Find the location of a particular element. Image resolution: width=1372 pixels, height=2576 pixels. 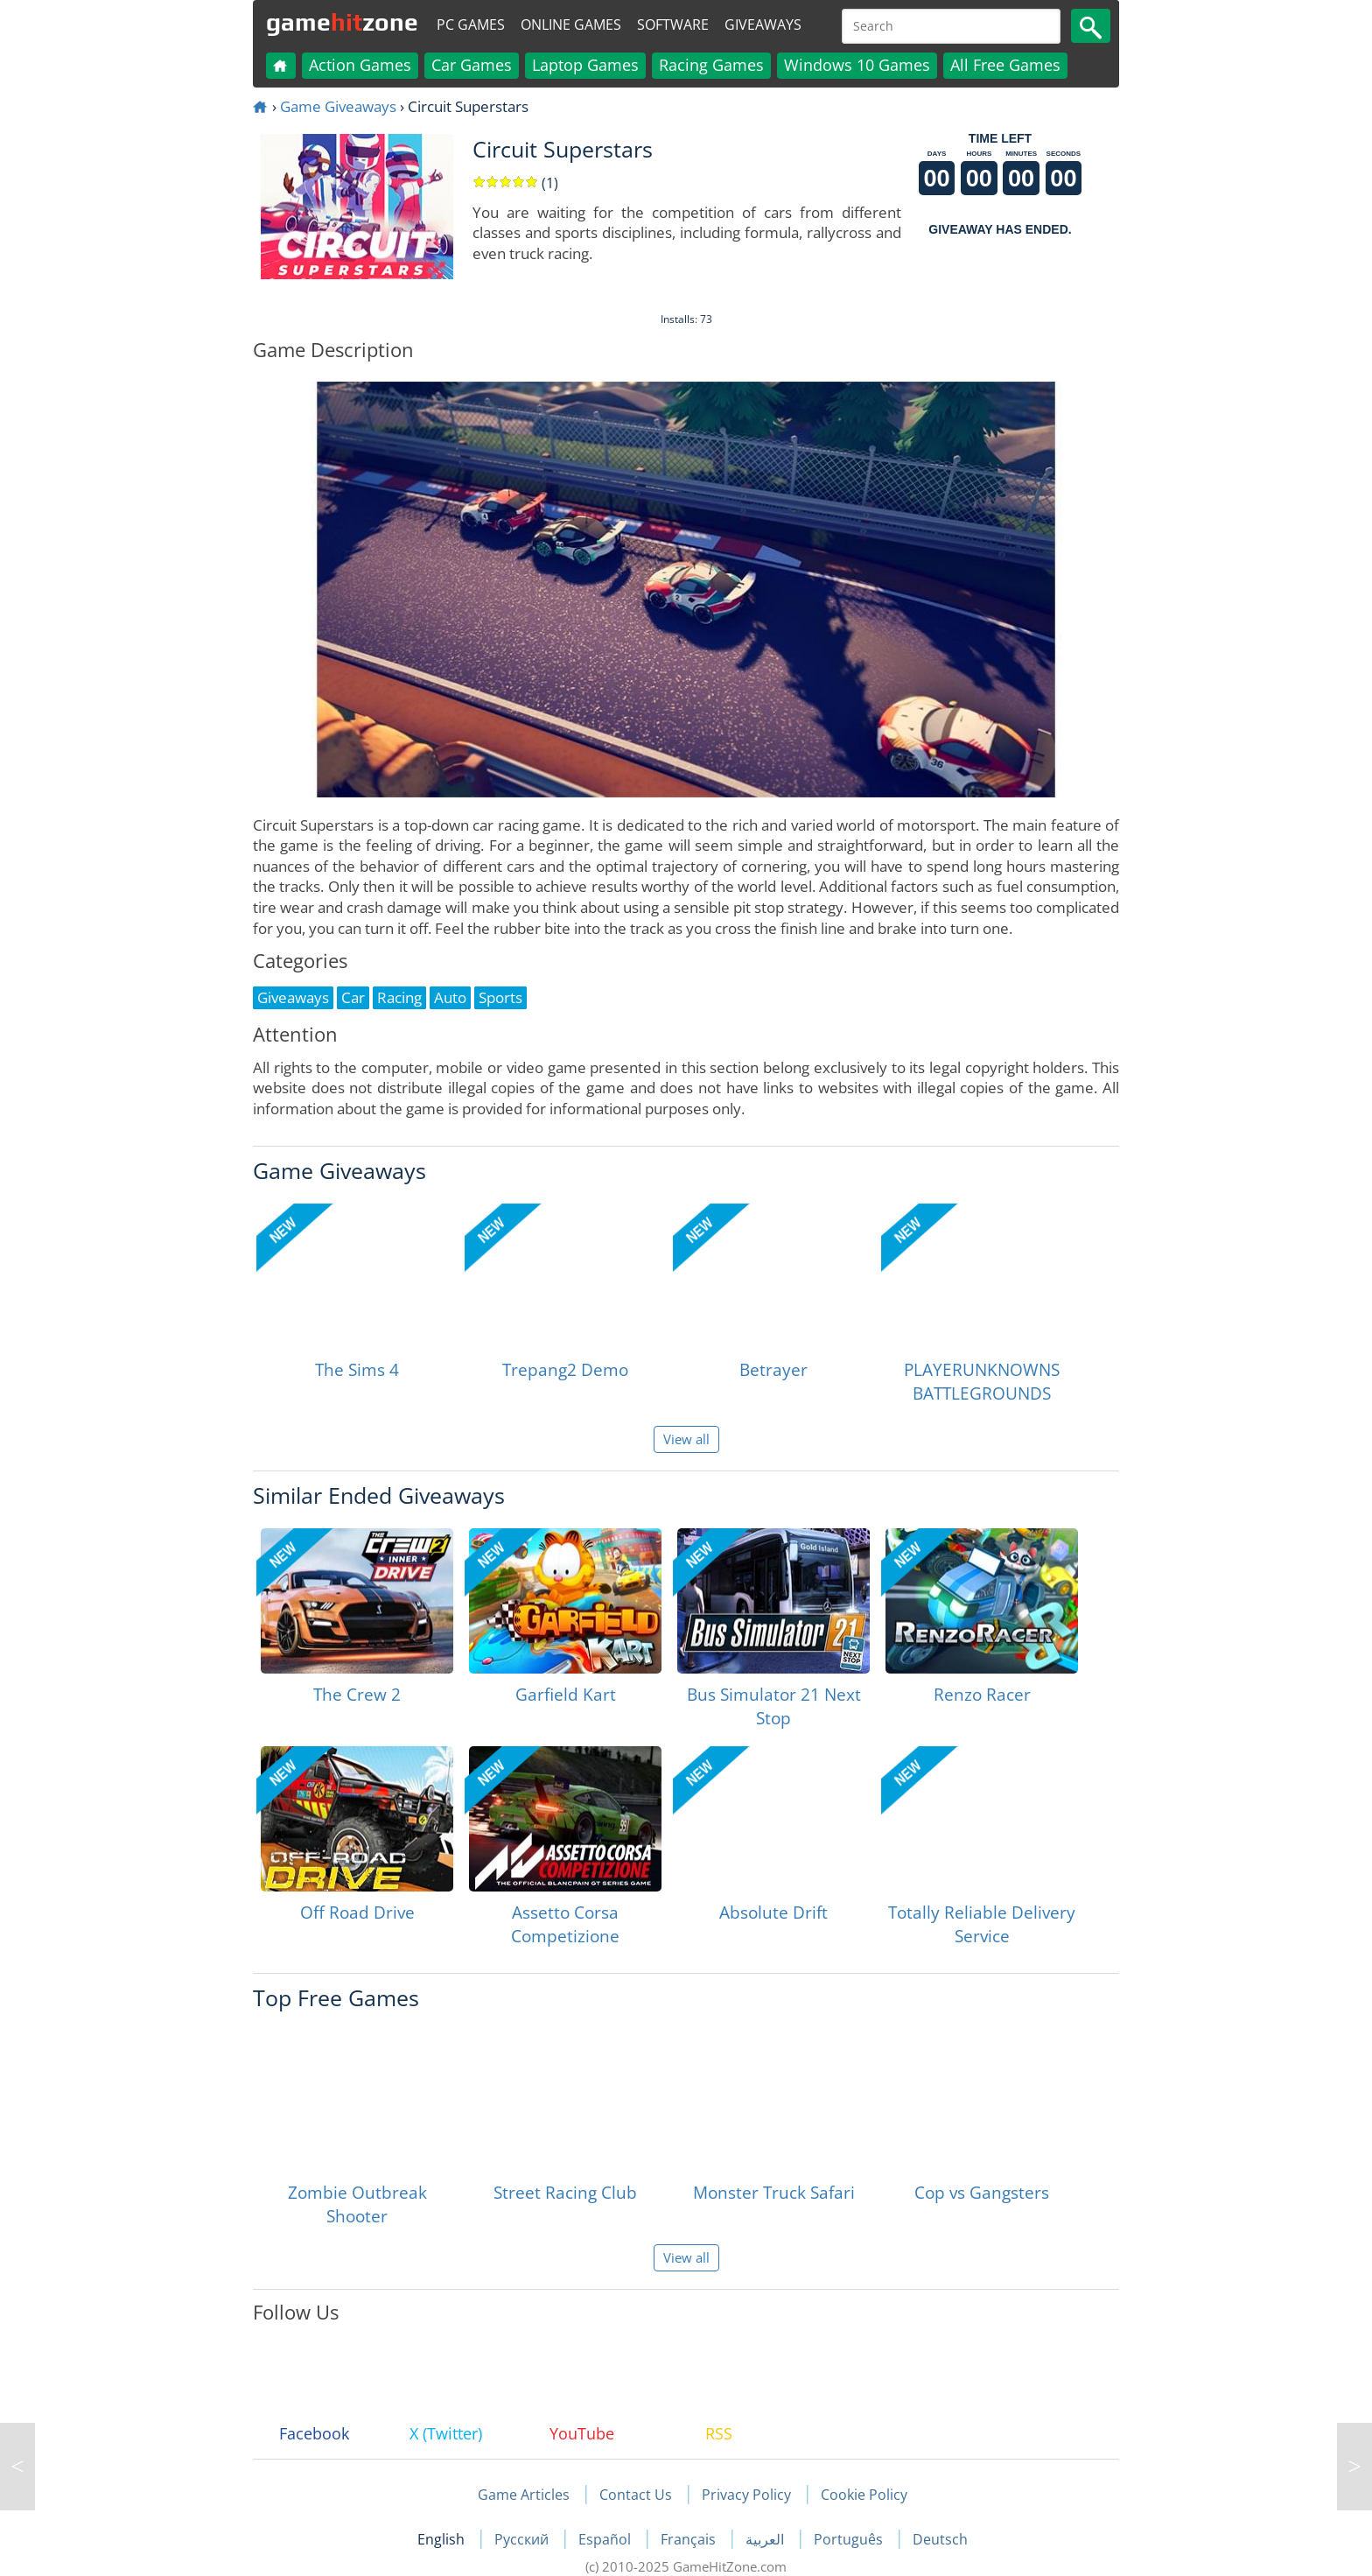

Software is located at coordinates (673, 24).